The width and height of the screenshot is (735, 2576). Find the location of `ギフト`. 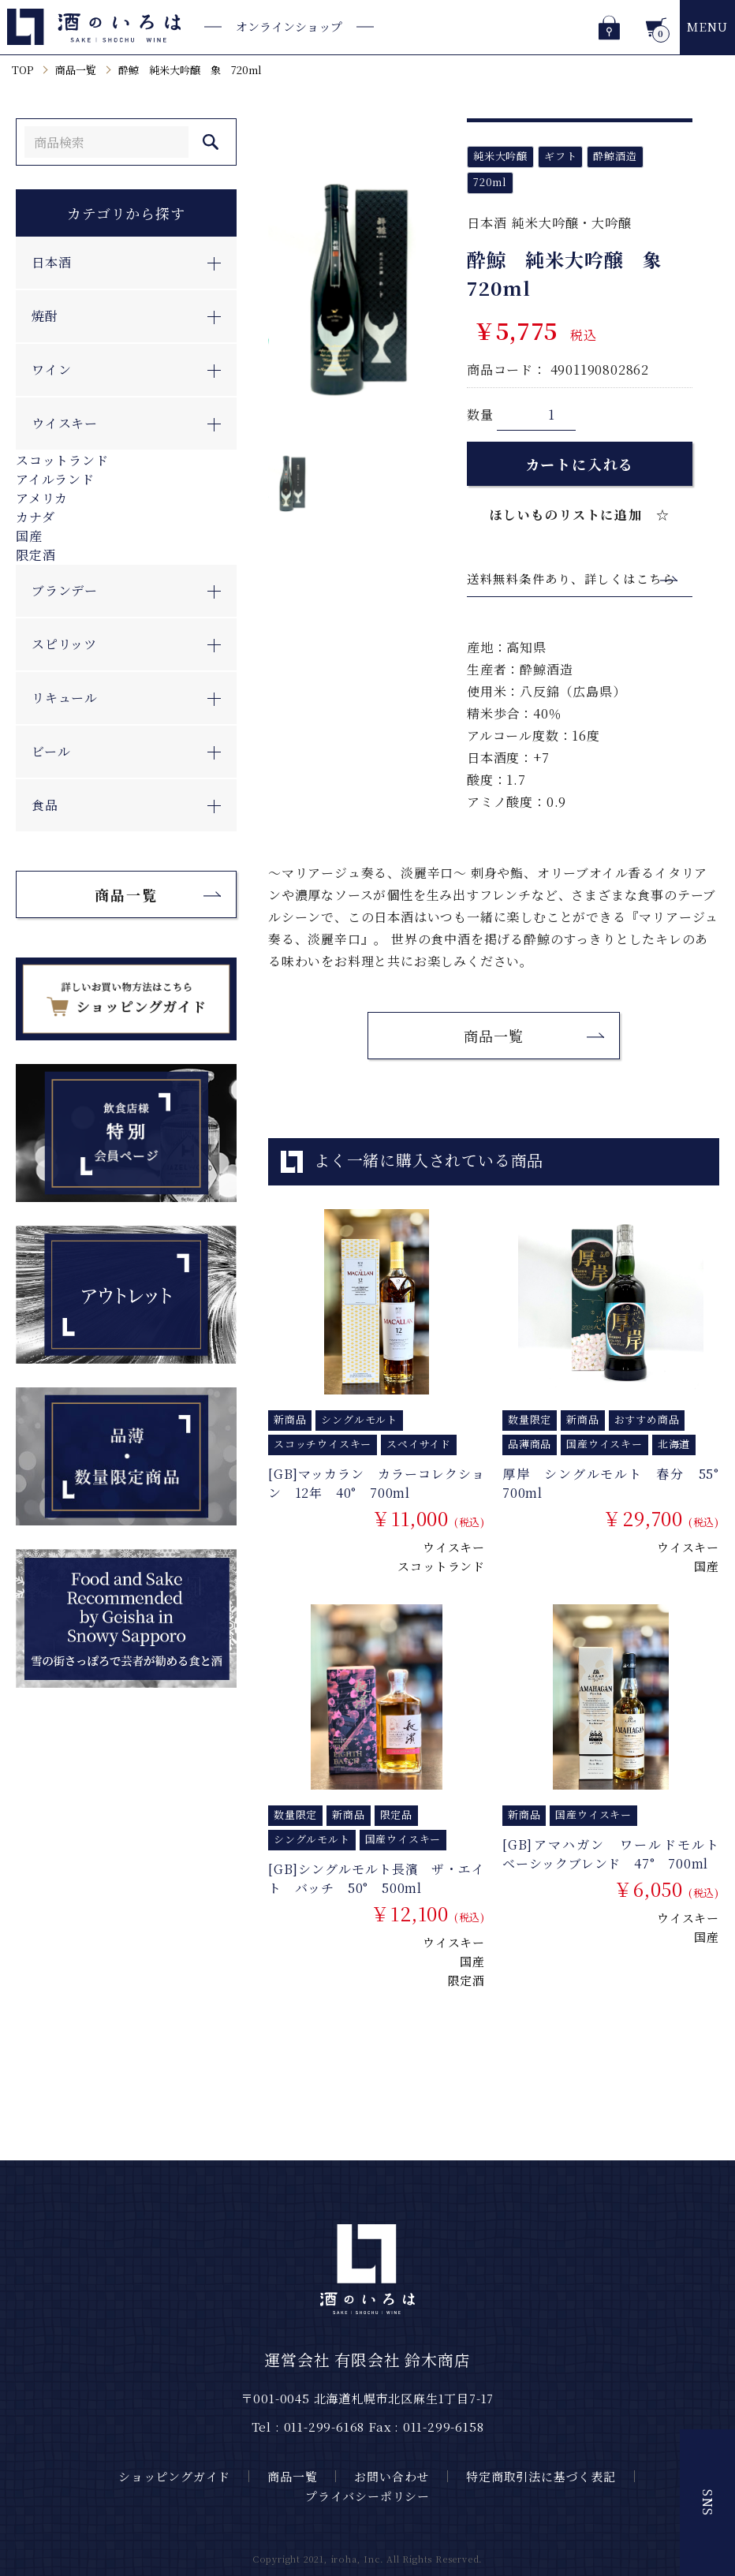

ギフト is located at coordinates (560, 155).